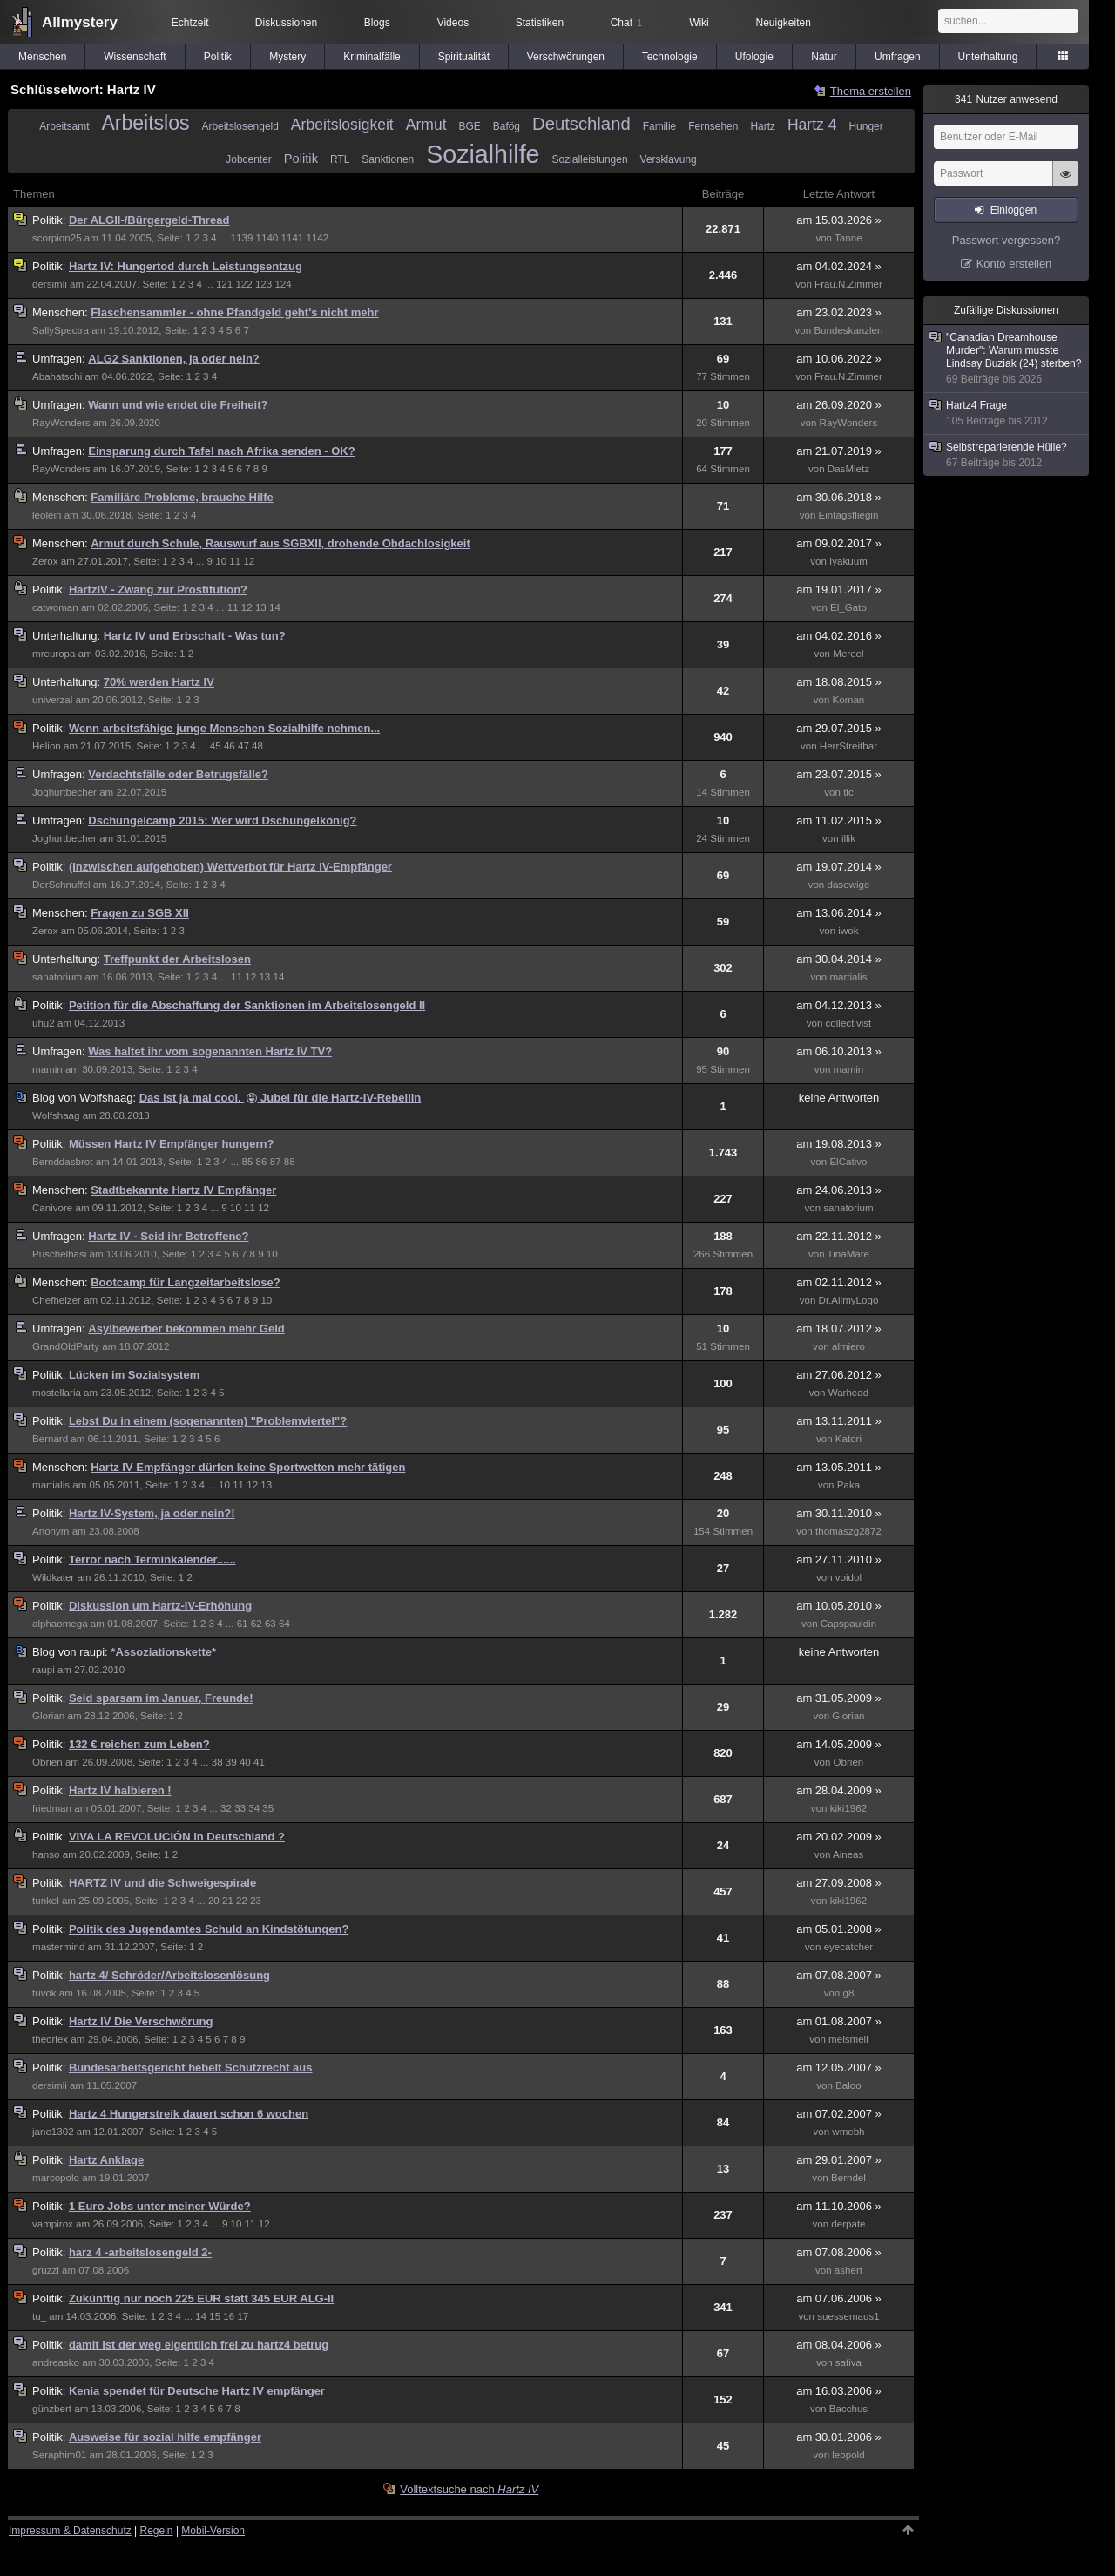  What do you see at coordinates (280, 543) in the screenshot?
I see `Armut durch Schule, Rauswurf aus SGBXII, drohende Obdachlosigkeit` at bounding box center [280, 543].